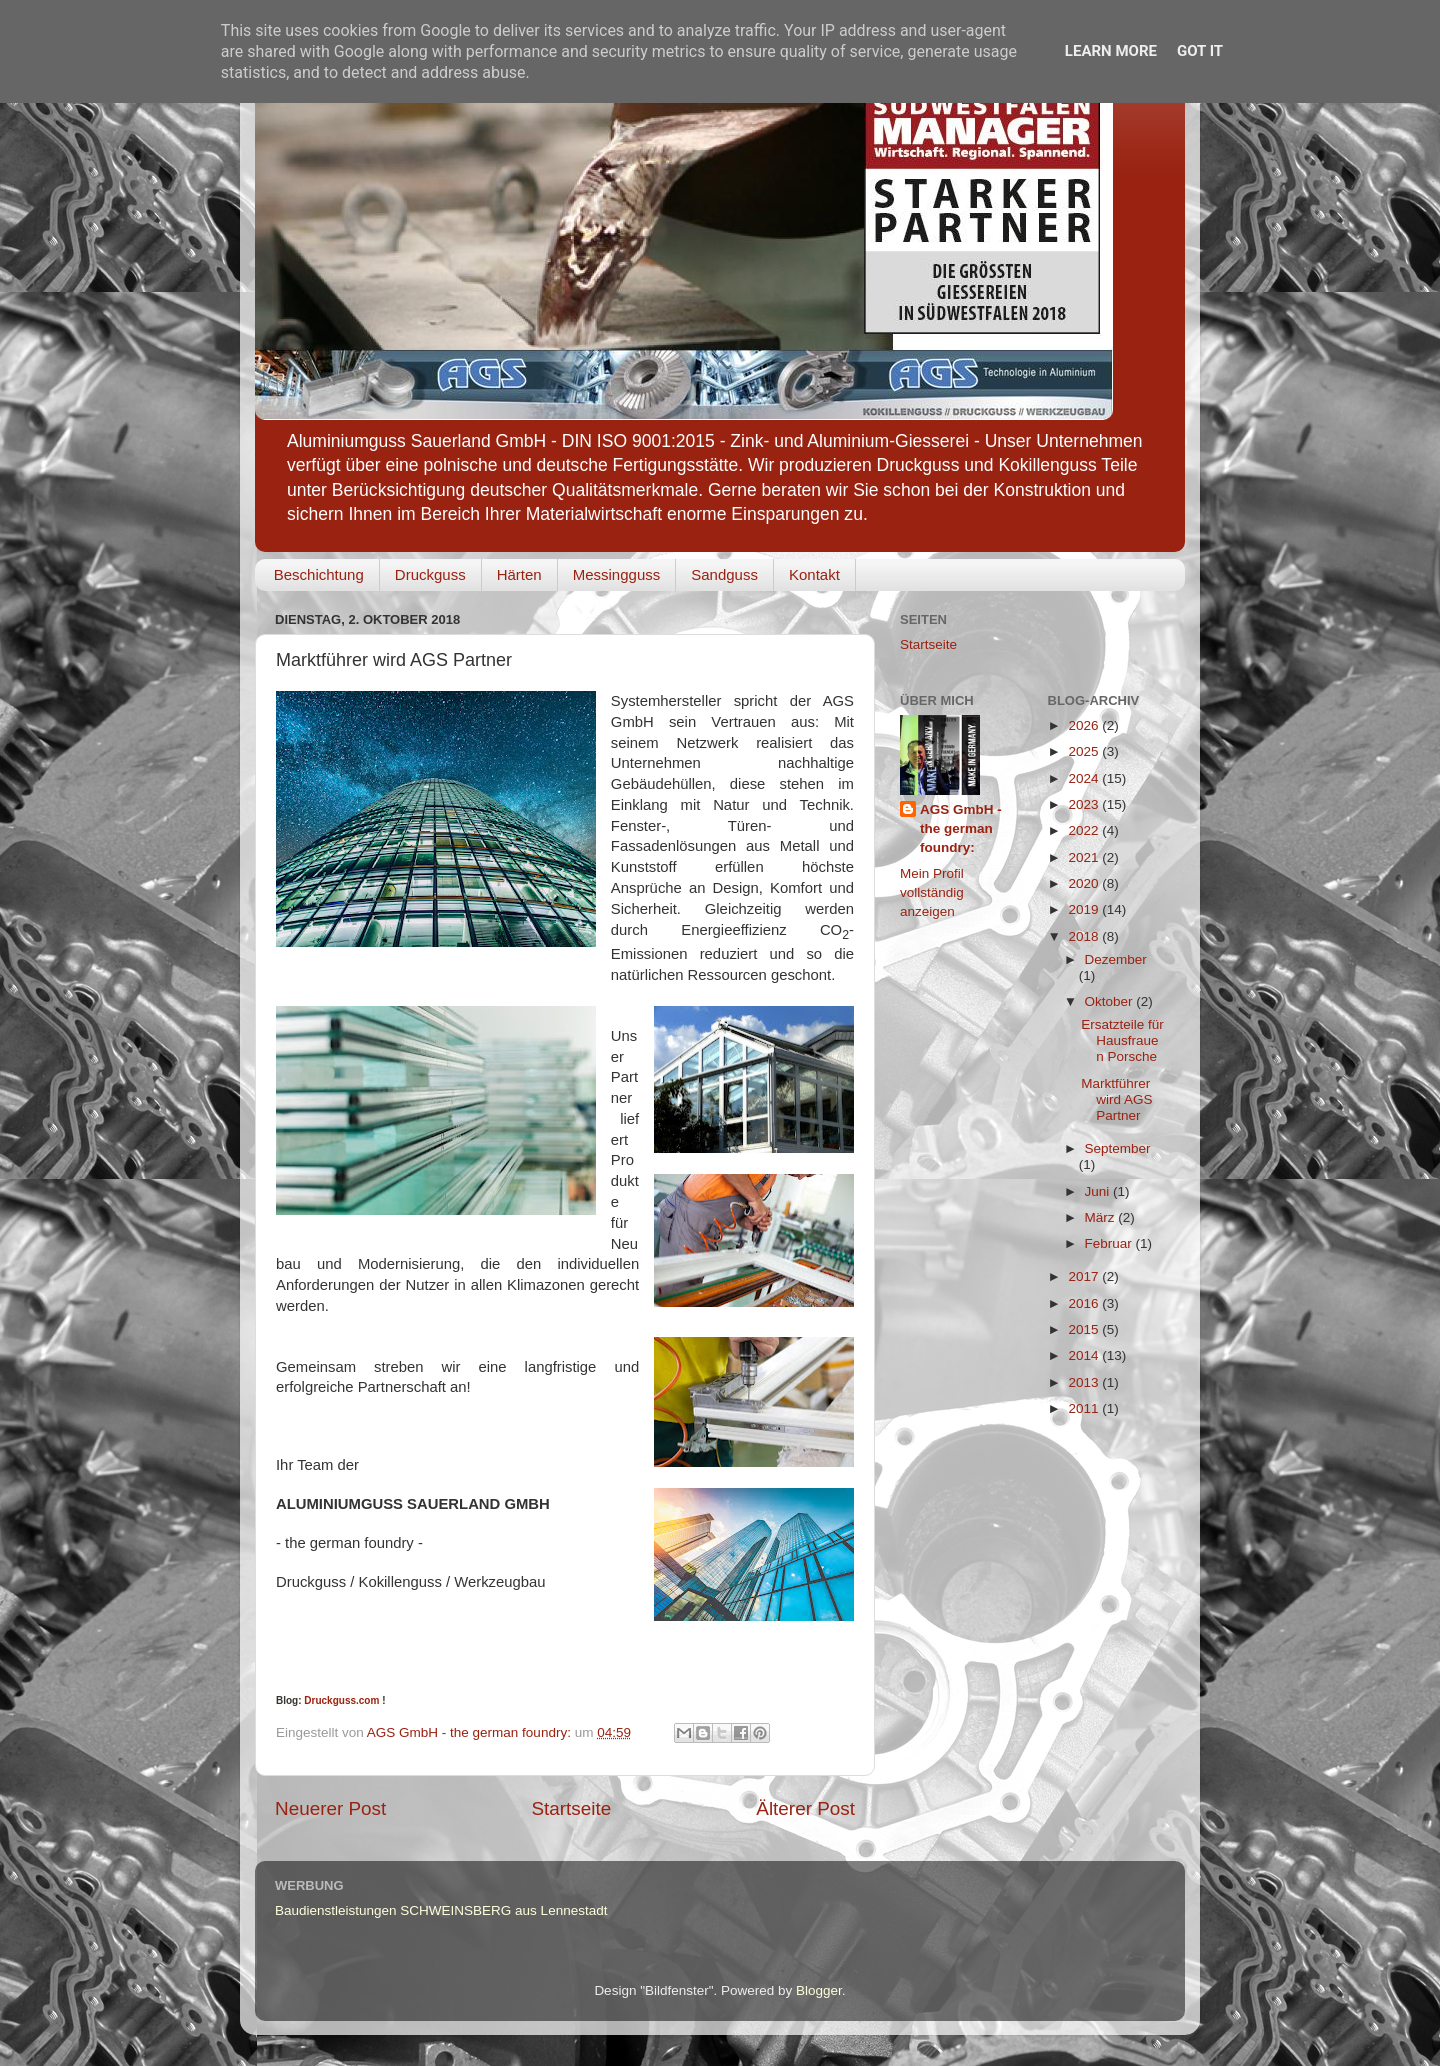  Describe the element at coordinates (617, 574) in the screenshot. I see `Messingguss` at that location.